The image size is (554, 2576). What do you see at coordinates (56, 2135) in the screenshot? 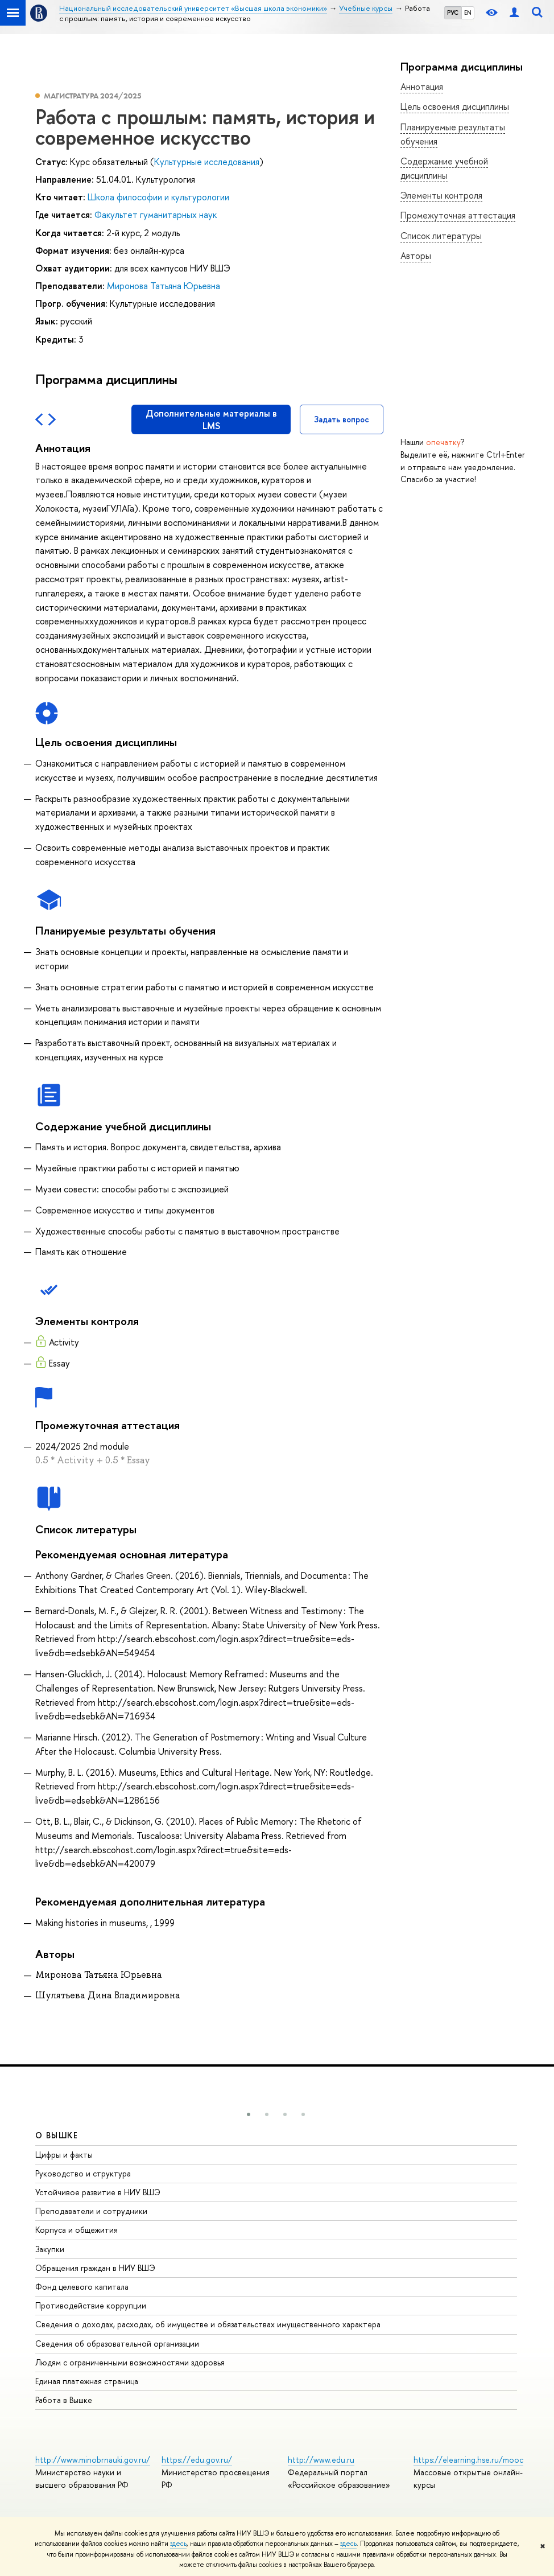
I see `О ВЫШКЕ` at bounding box center [56, 2135].